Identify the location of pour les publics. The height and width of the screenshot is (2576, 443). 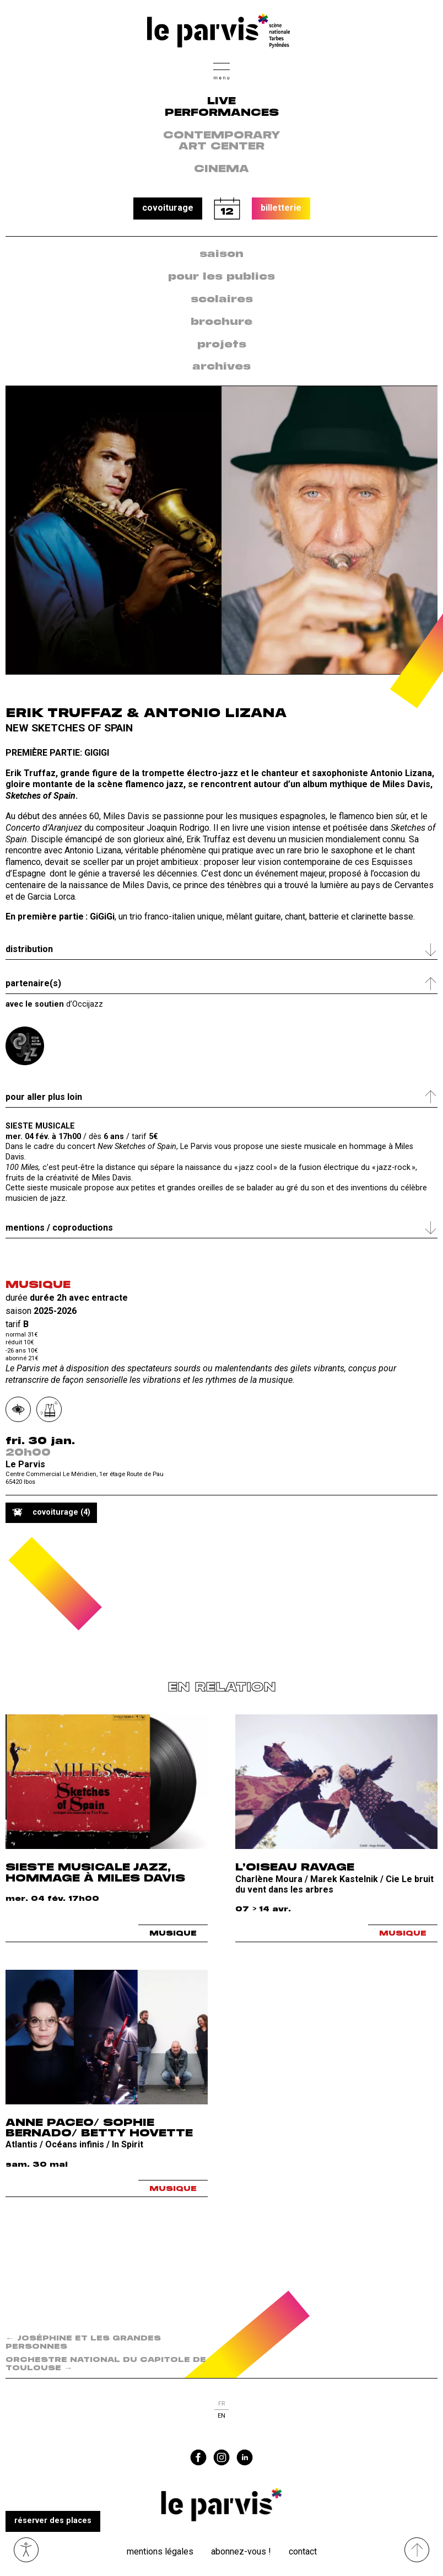
(221, 276).